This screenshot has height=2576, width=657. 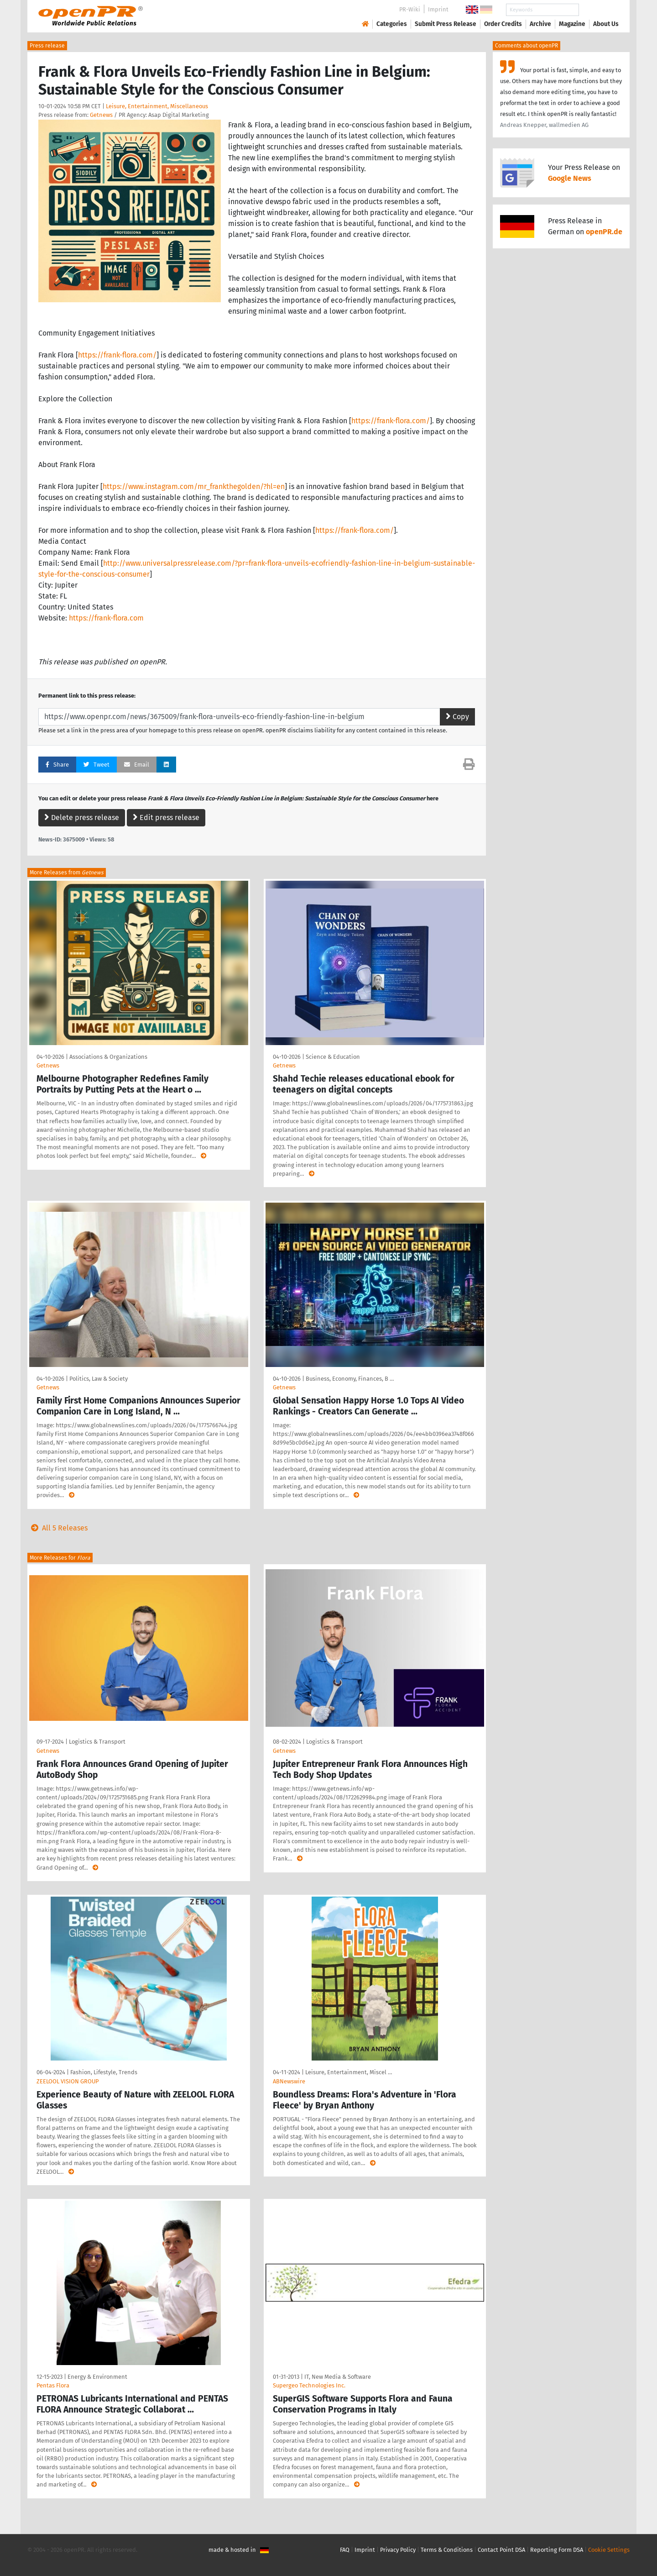 I want to click on Energy & Environment, so click(x=97, y=2376).